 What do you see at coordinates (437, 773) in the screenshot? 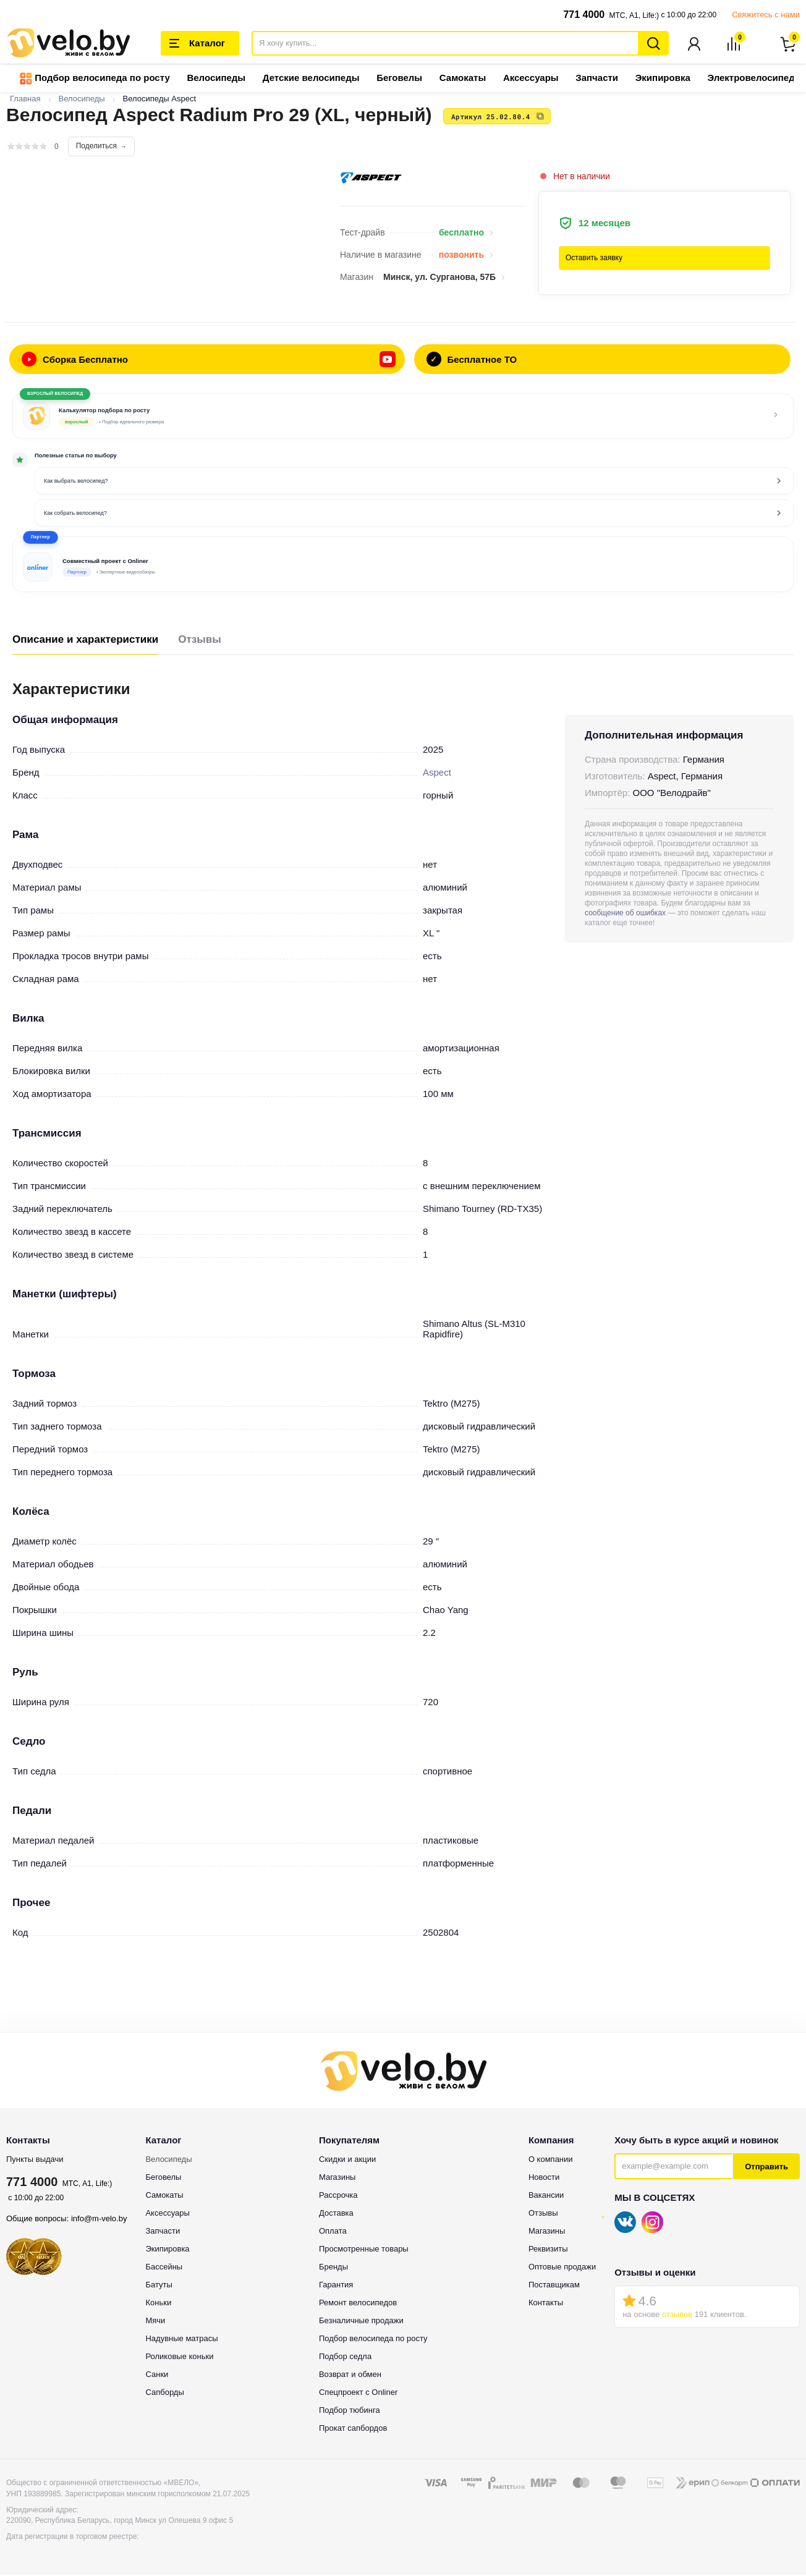
I see `Aspect` at bounding box center [437, 773].